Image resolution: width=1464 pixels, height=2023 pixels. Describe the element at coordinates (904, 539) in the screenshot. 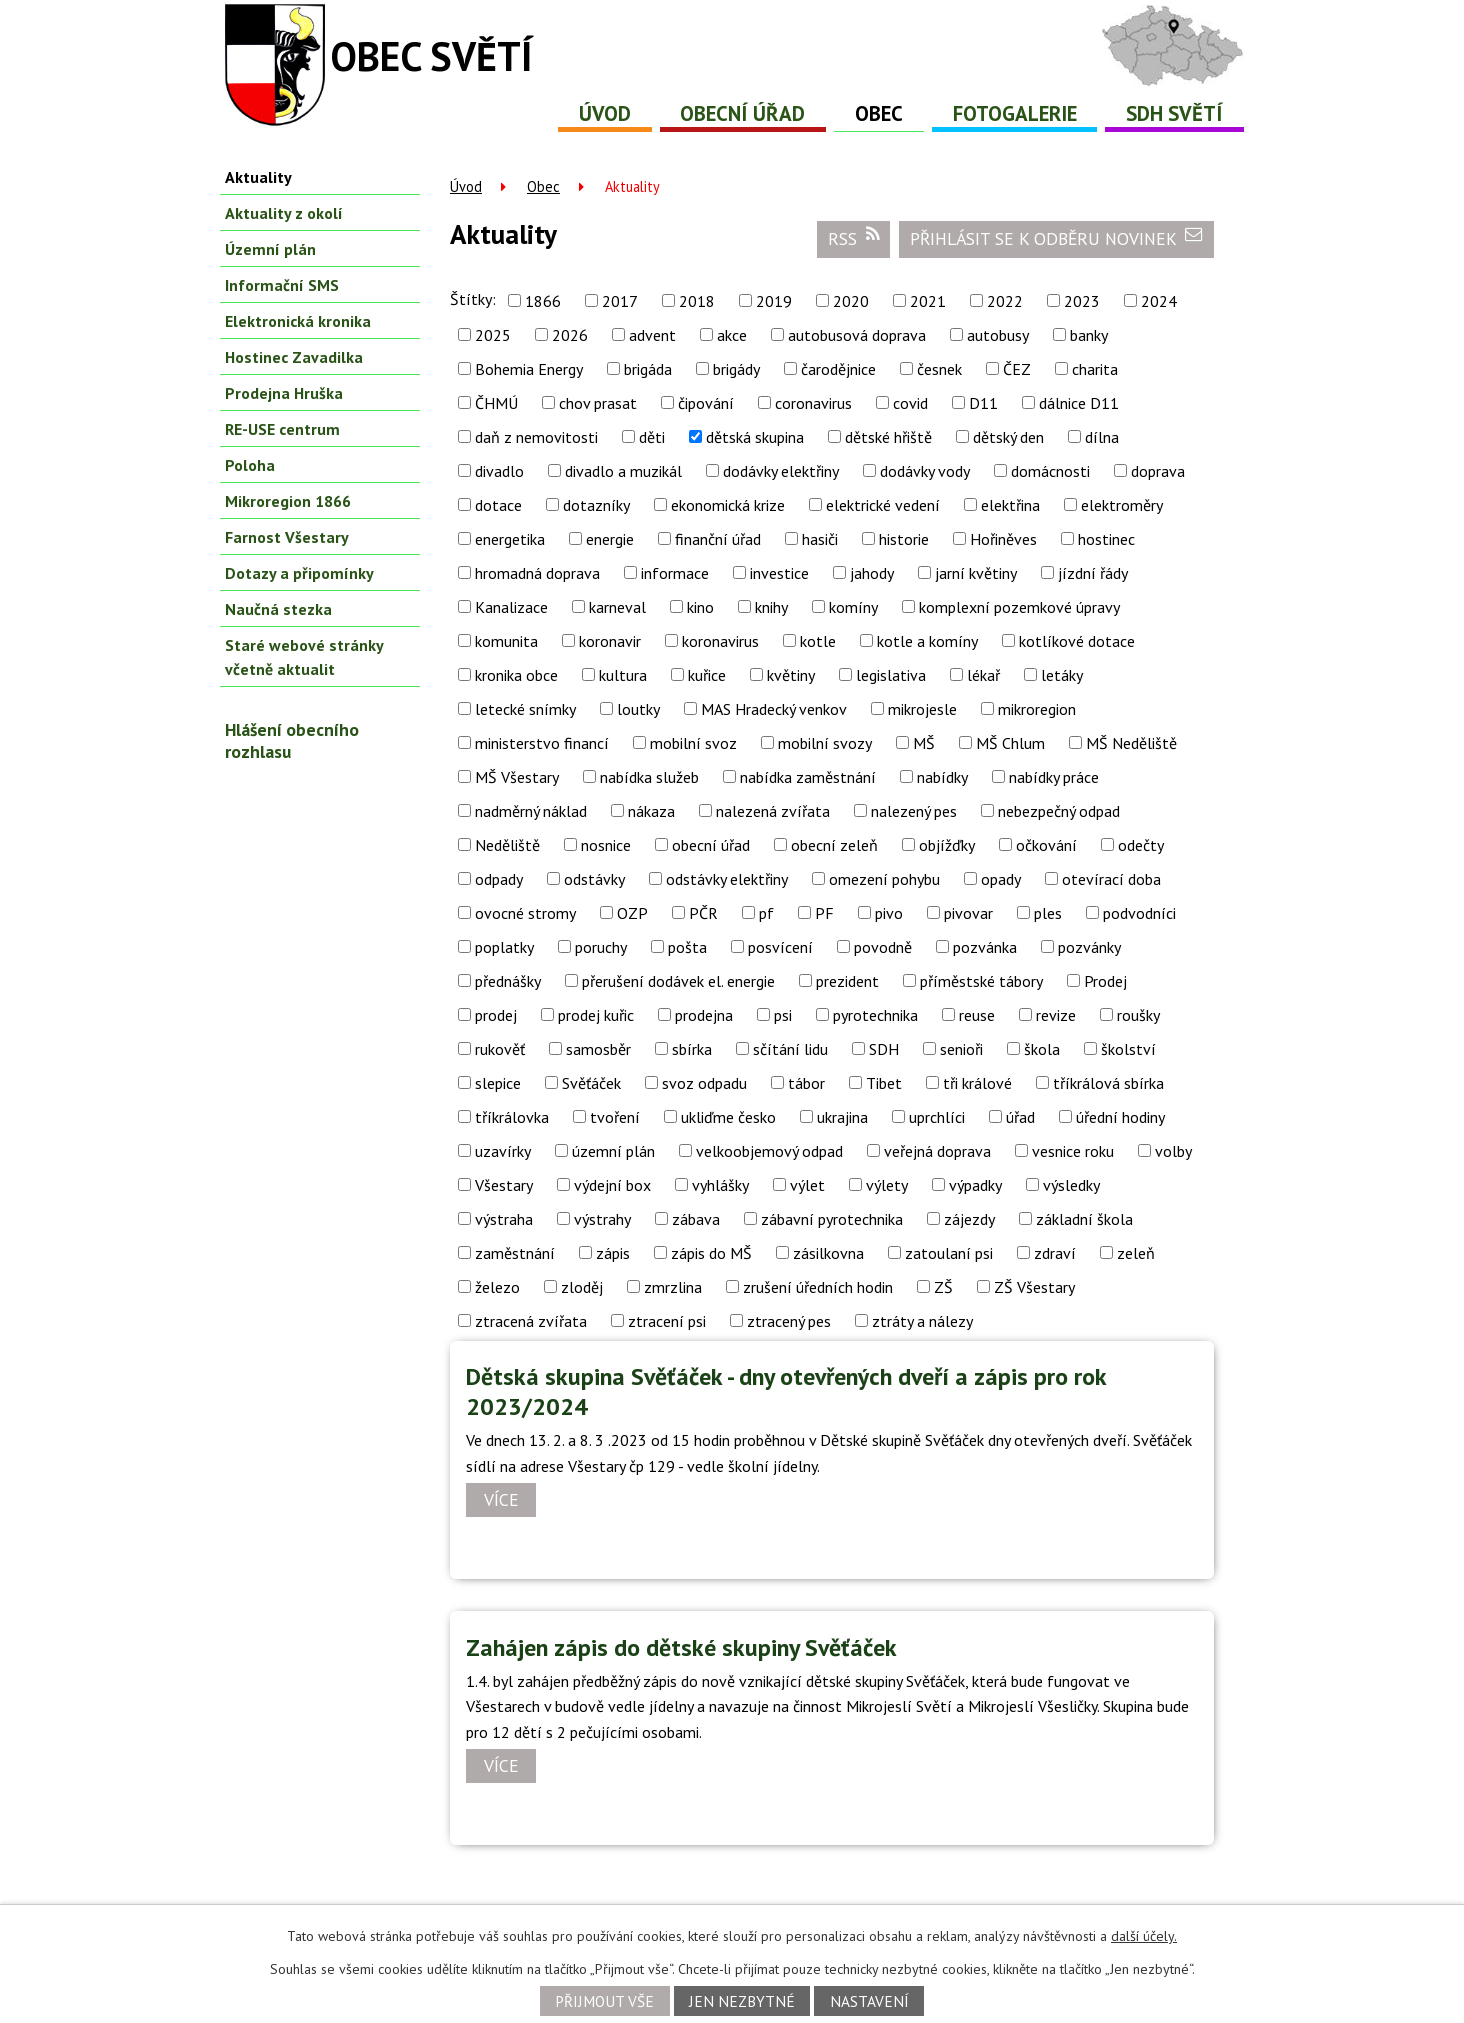

I see `historie` at that location.